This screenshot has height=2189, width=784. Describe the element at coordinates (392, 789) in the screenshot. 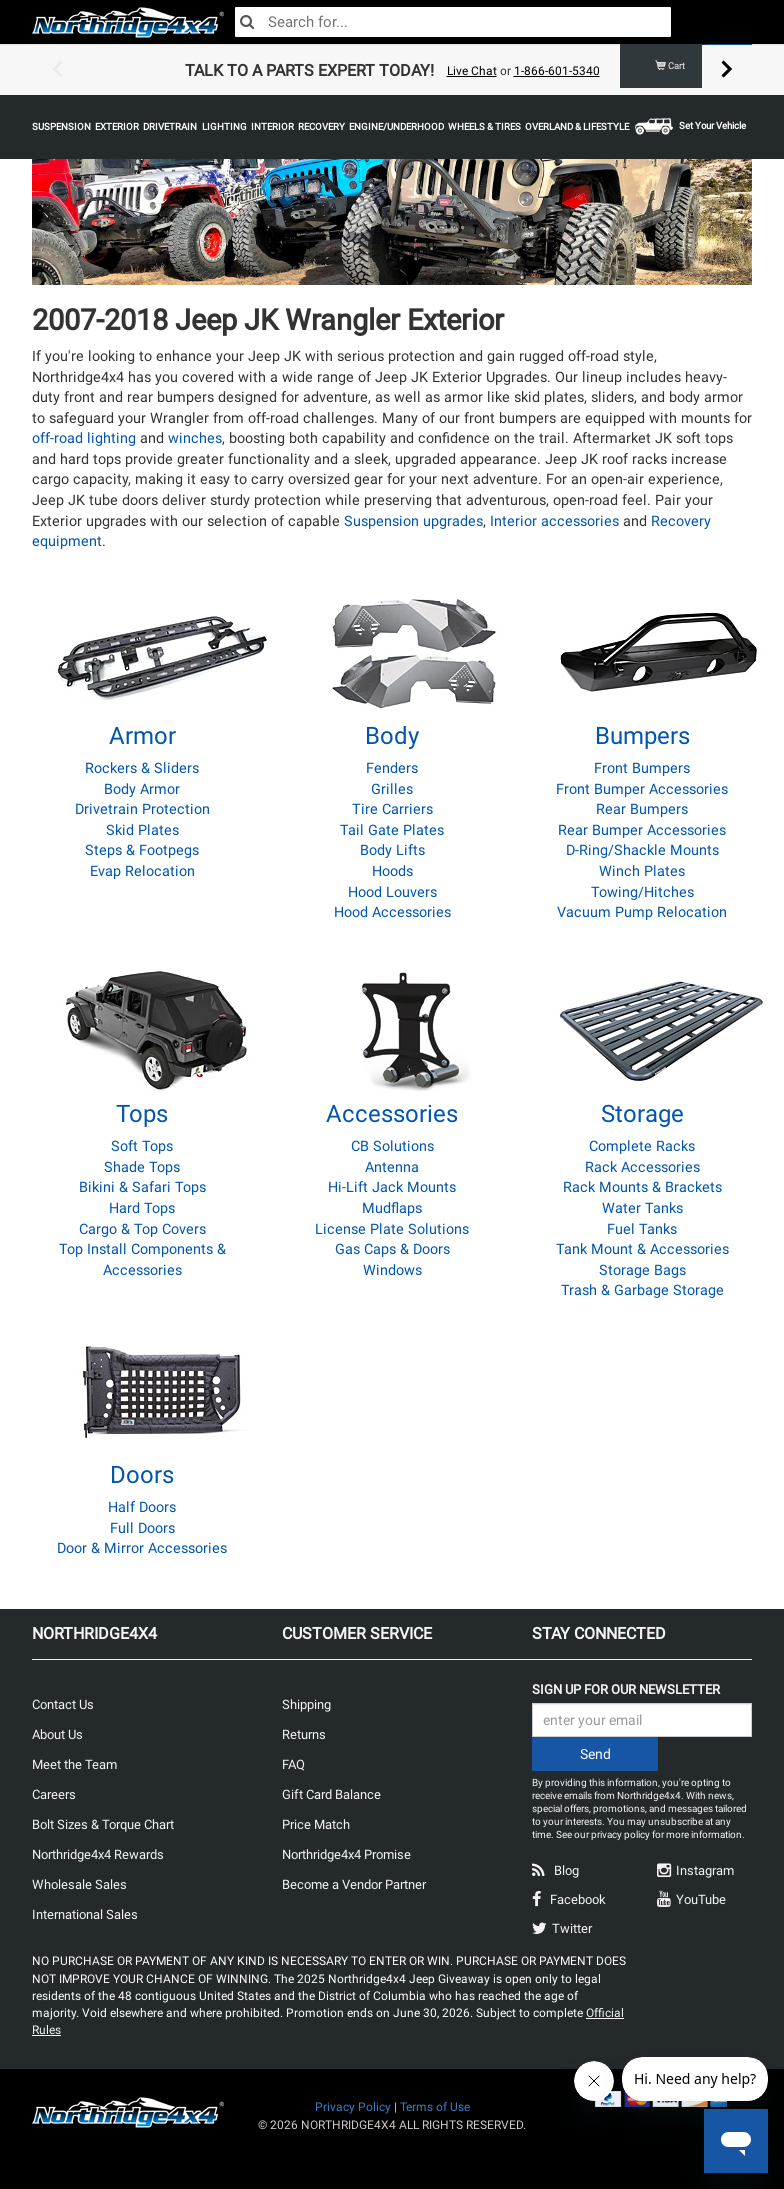

I see `Grilles` at that location.